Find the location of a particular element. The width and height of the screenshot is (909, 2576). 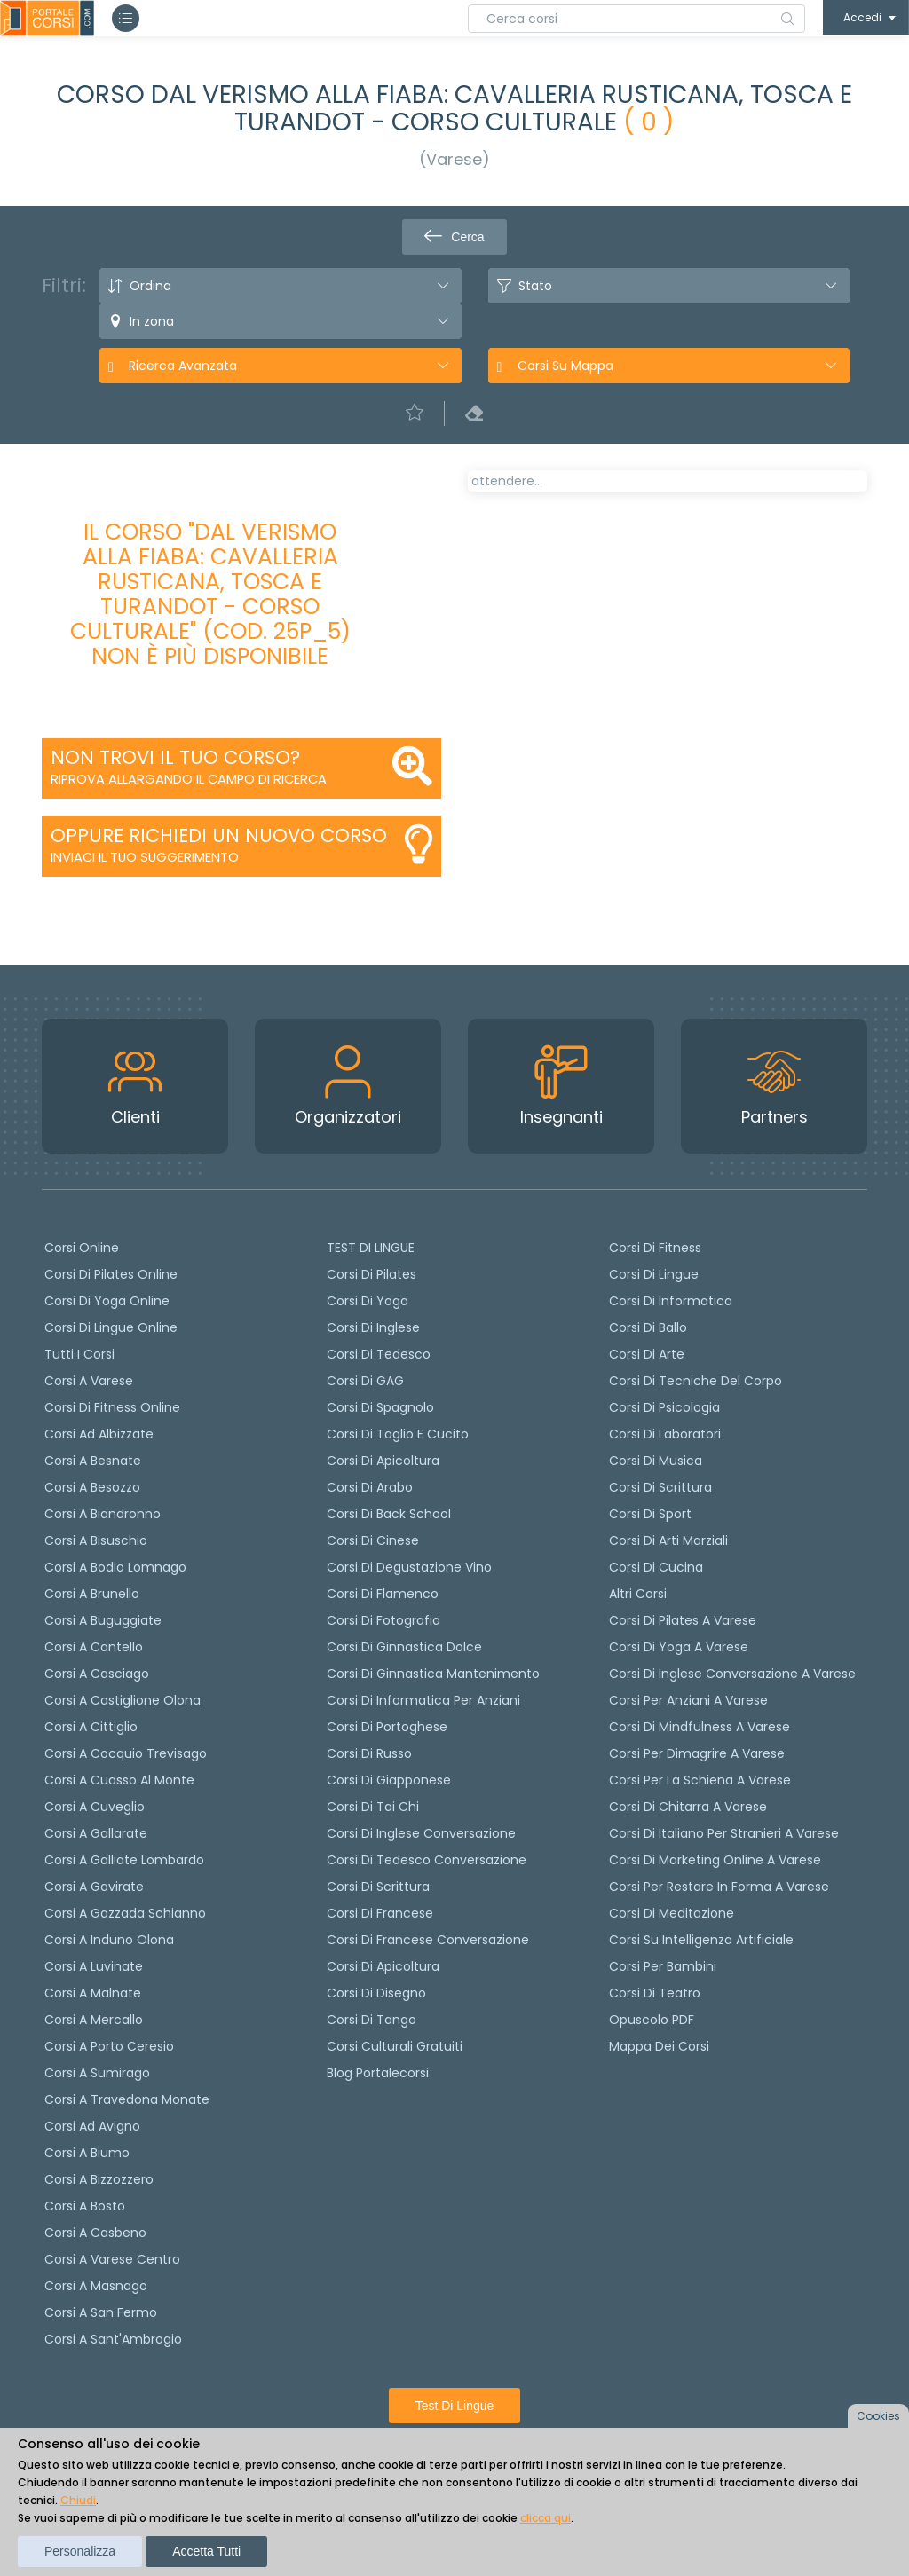

Corsi di Musica is located at coordinates (655, 1460).